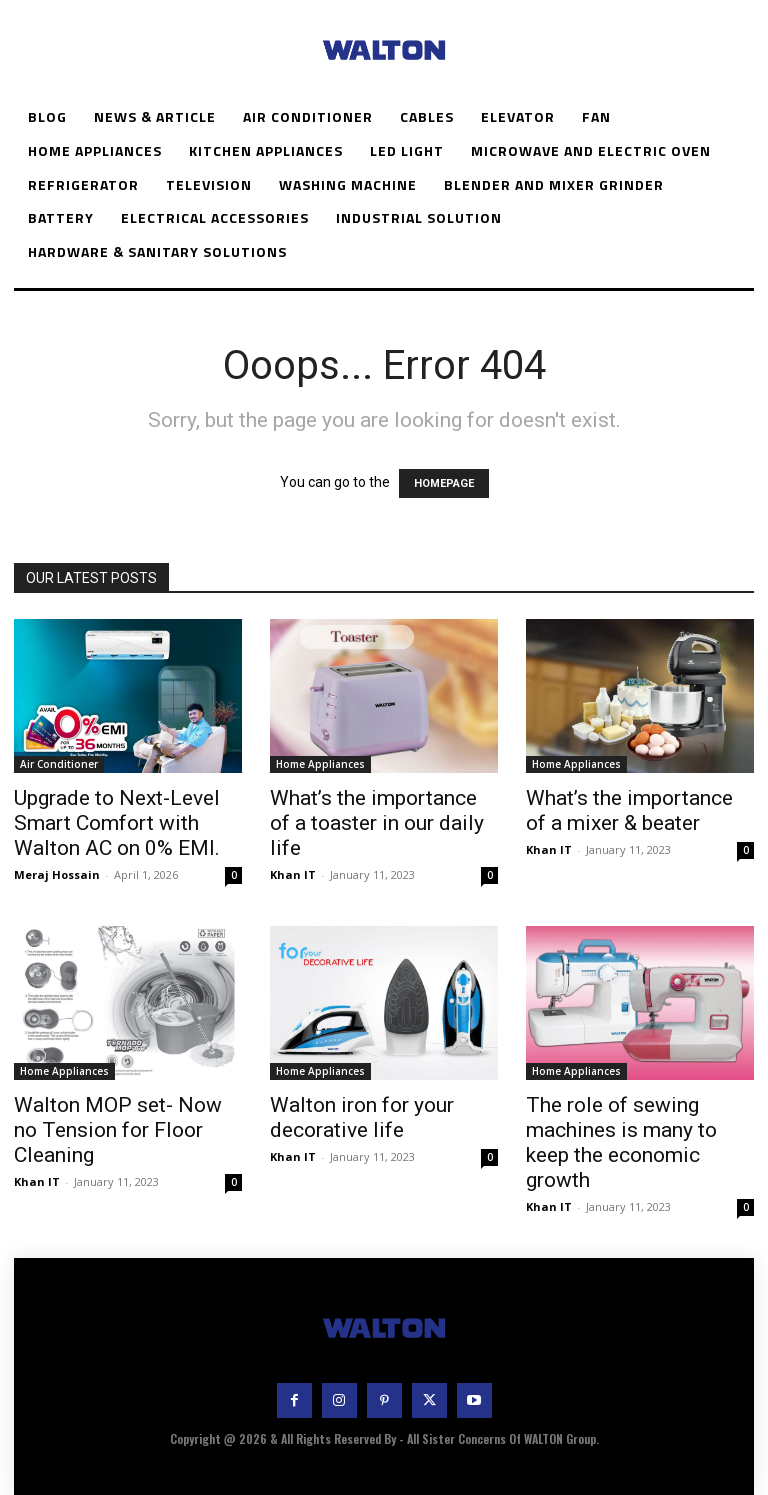 The height and width of the screenshot is (1495, 768). I want to click on The role of sewing machines is many to keep the economic growth, so click(621, 1142).